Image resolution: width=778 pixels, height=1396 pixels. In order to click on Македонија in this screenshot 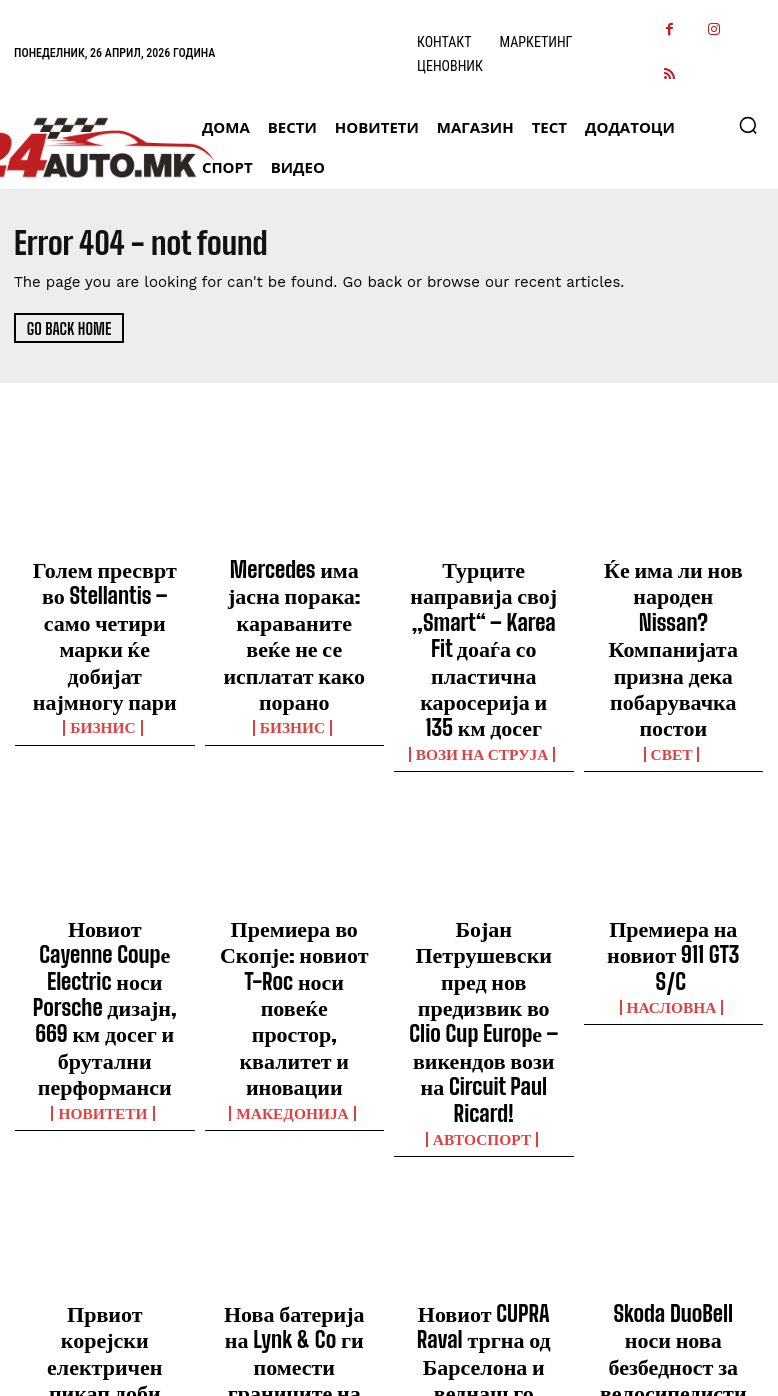, I will do `click(294, 903)`.